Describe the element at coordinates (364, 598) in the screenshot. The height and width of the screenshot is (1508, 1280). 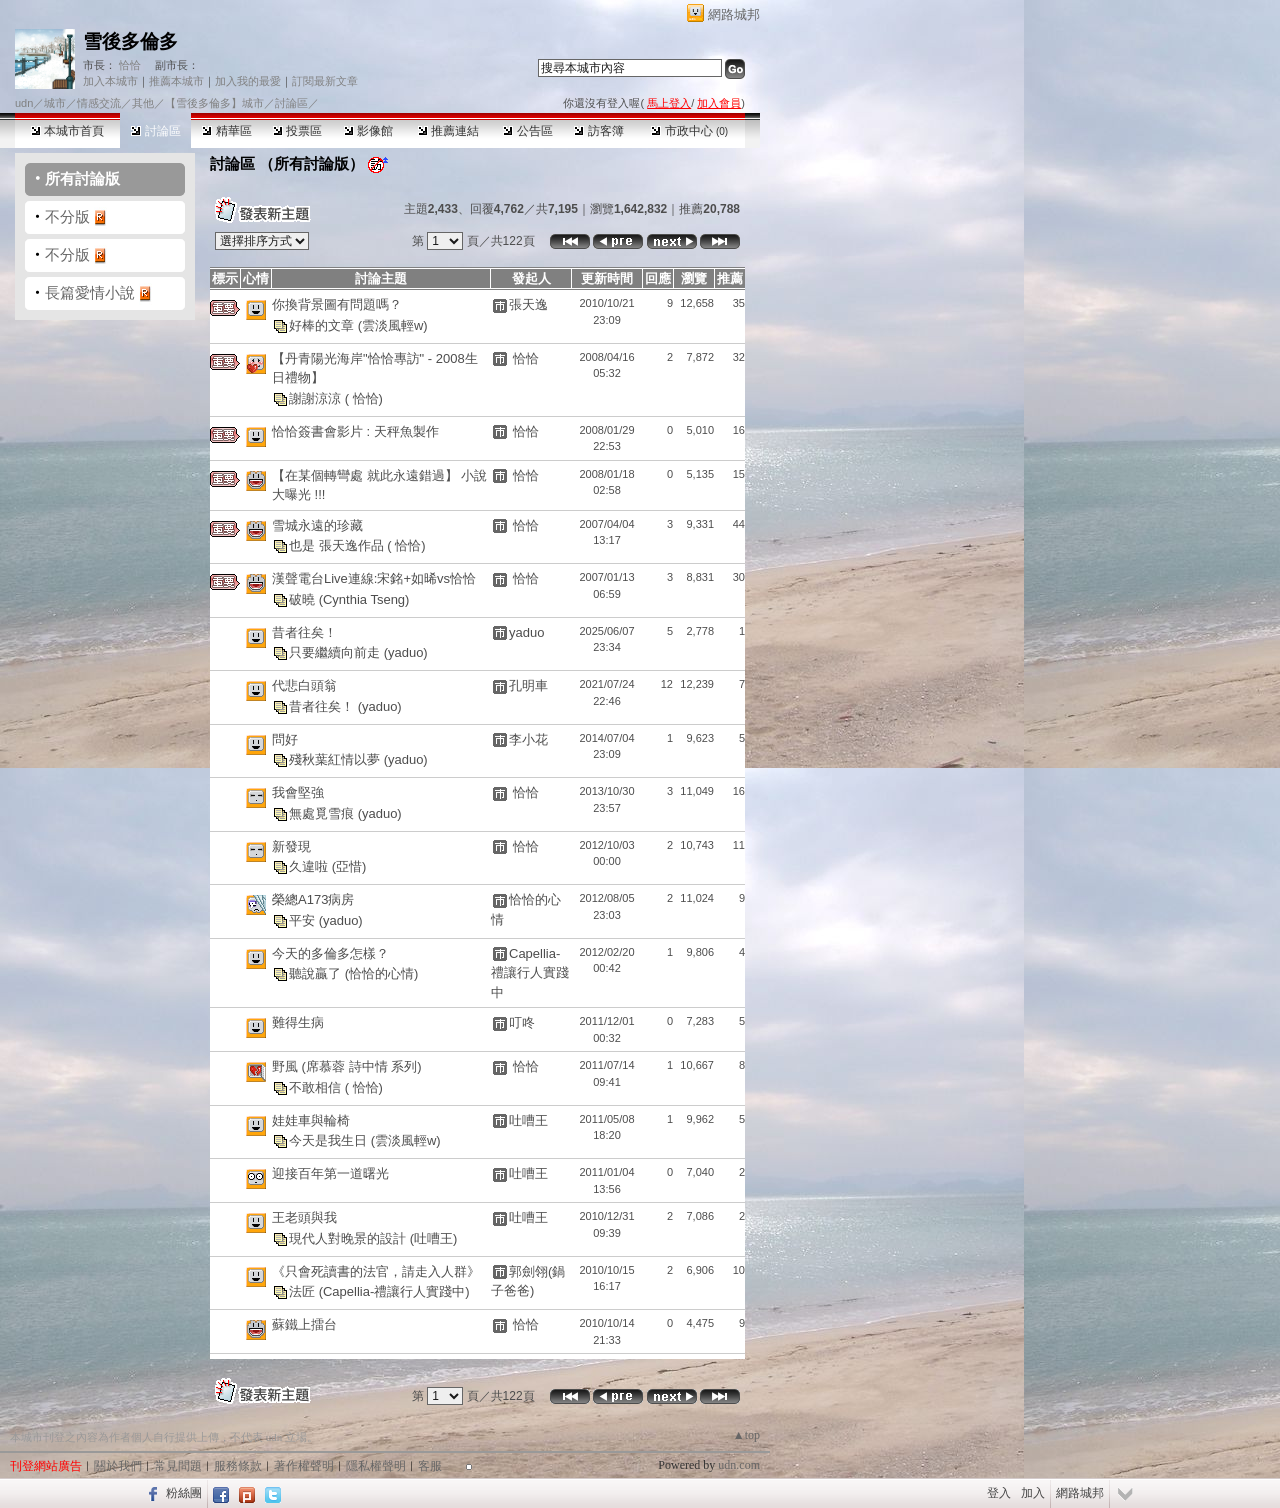
I see `(Cynthia Tseng)` at that location.